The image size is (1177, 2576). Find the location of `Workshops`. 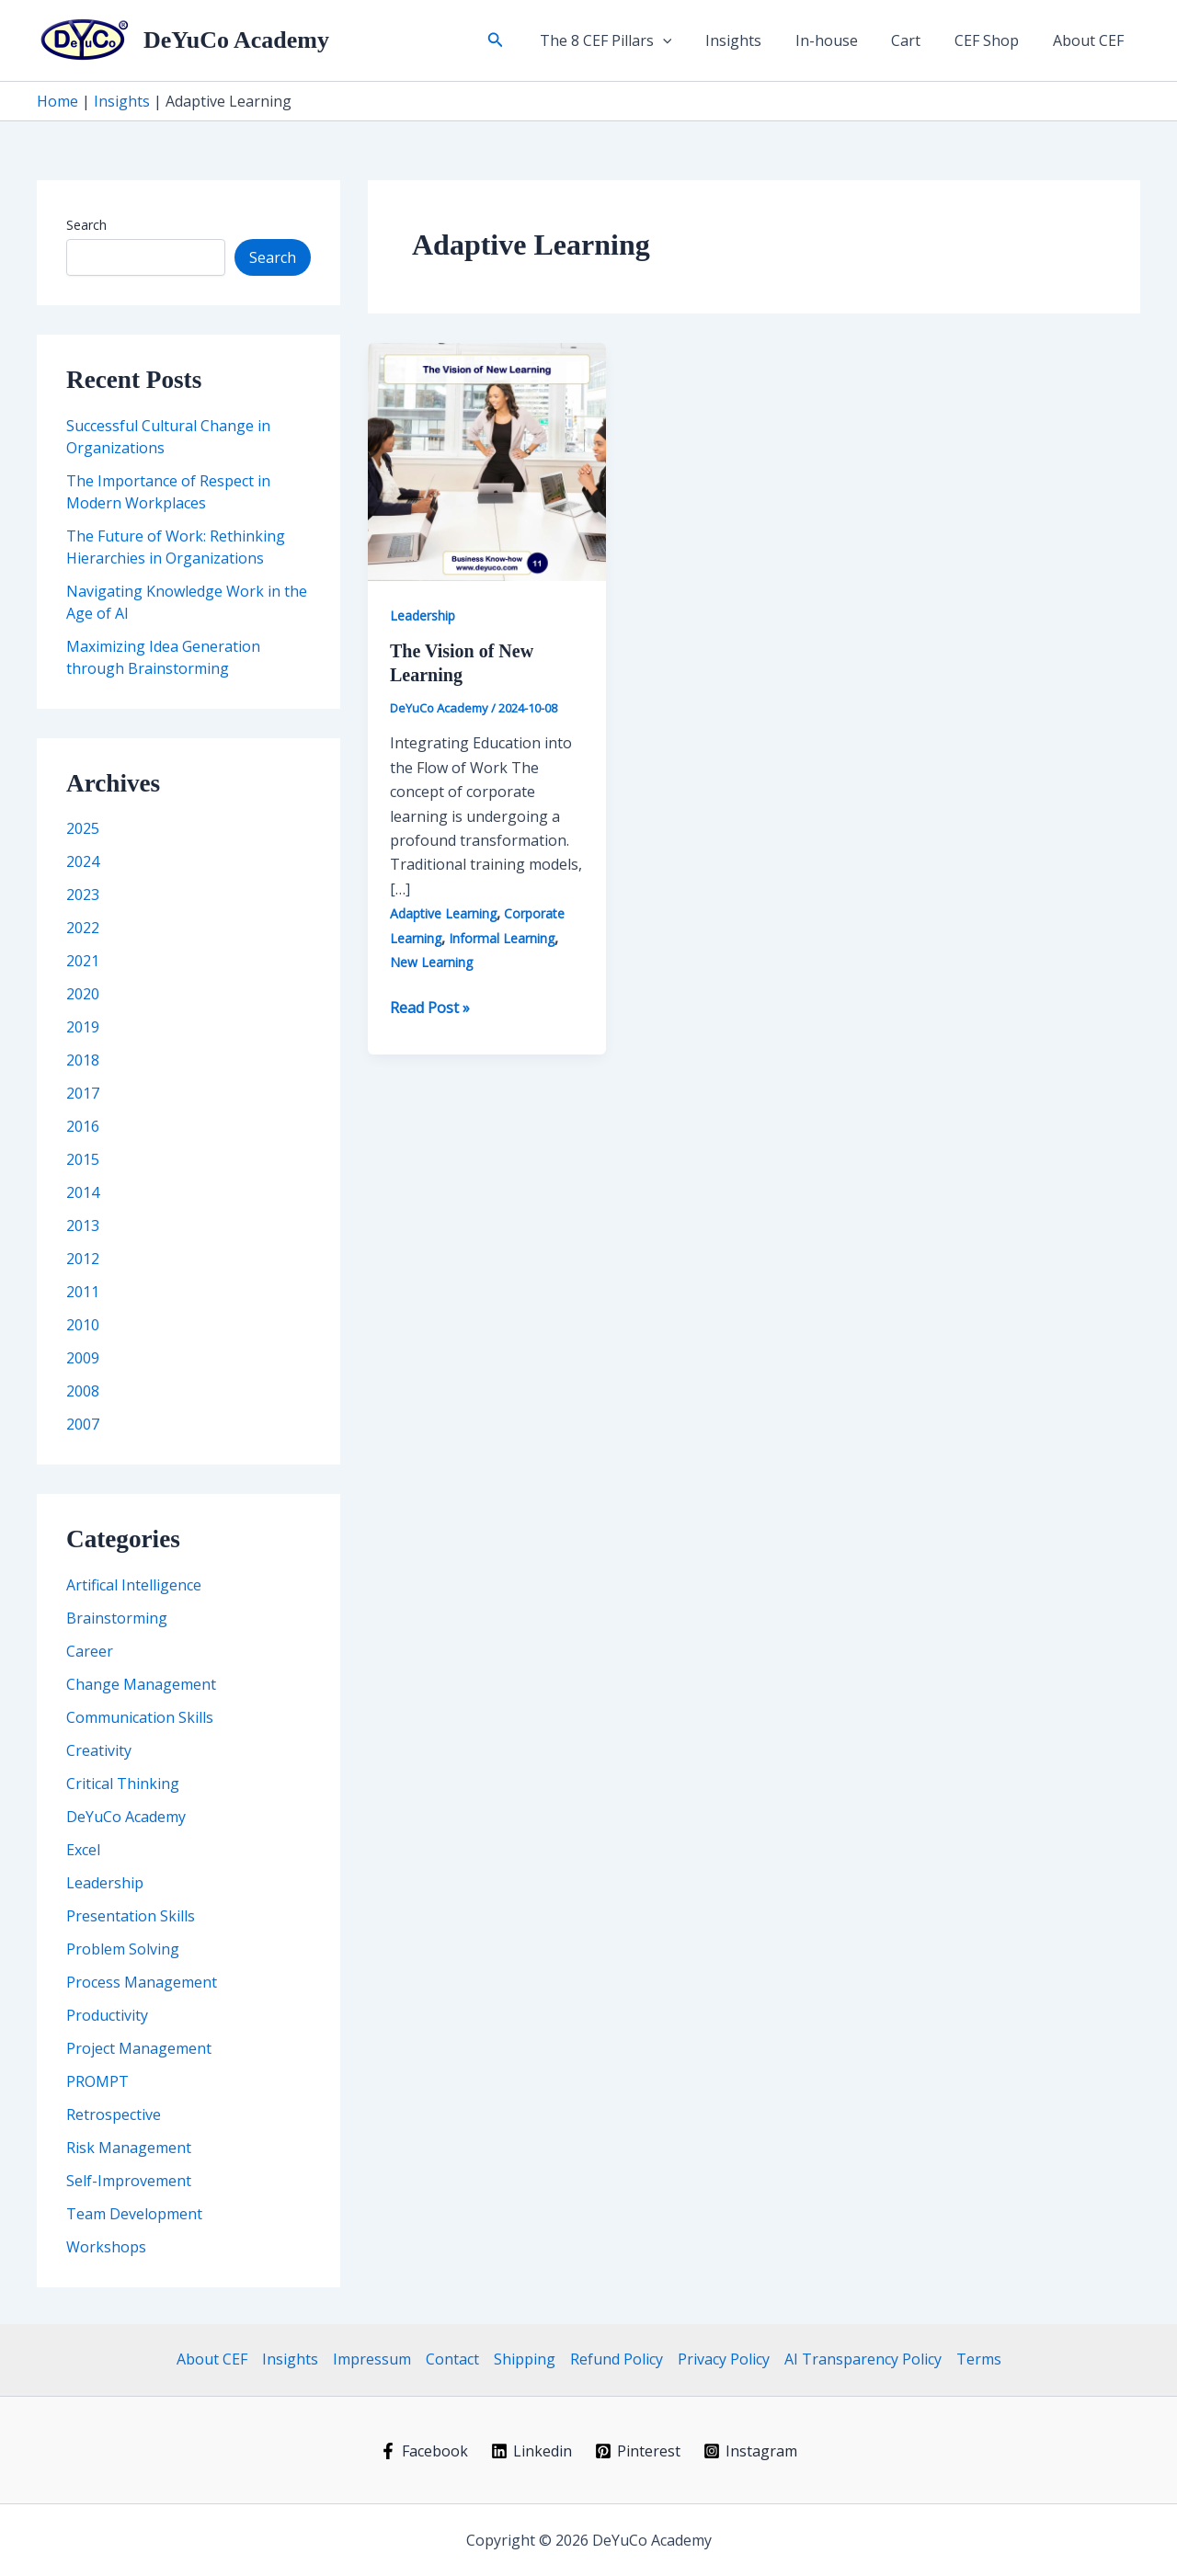

Workshops is located at coordinates (106, 2247).